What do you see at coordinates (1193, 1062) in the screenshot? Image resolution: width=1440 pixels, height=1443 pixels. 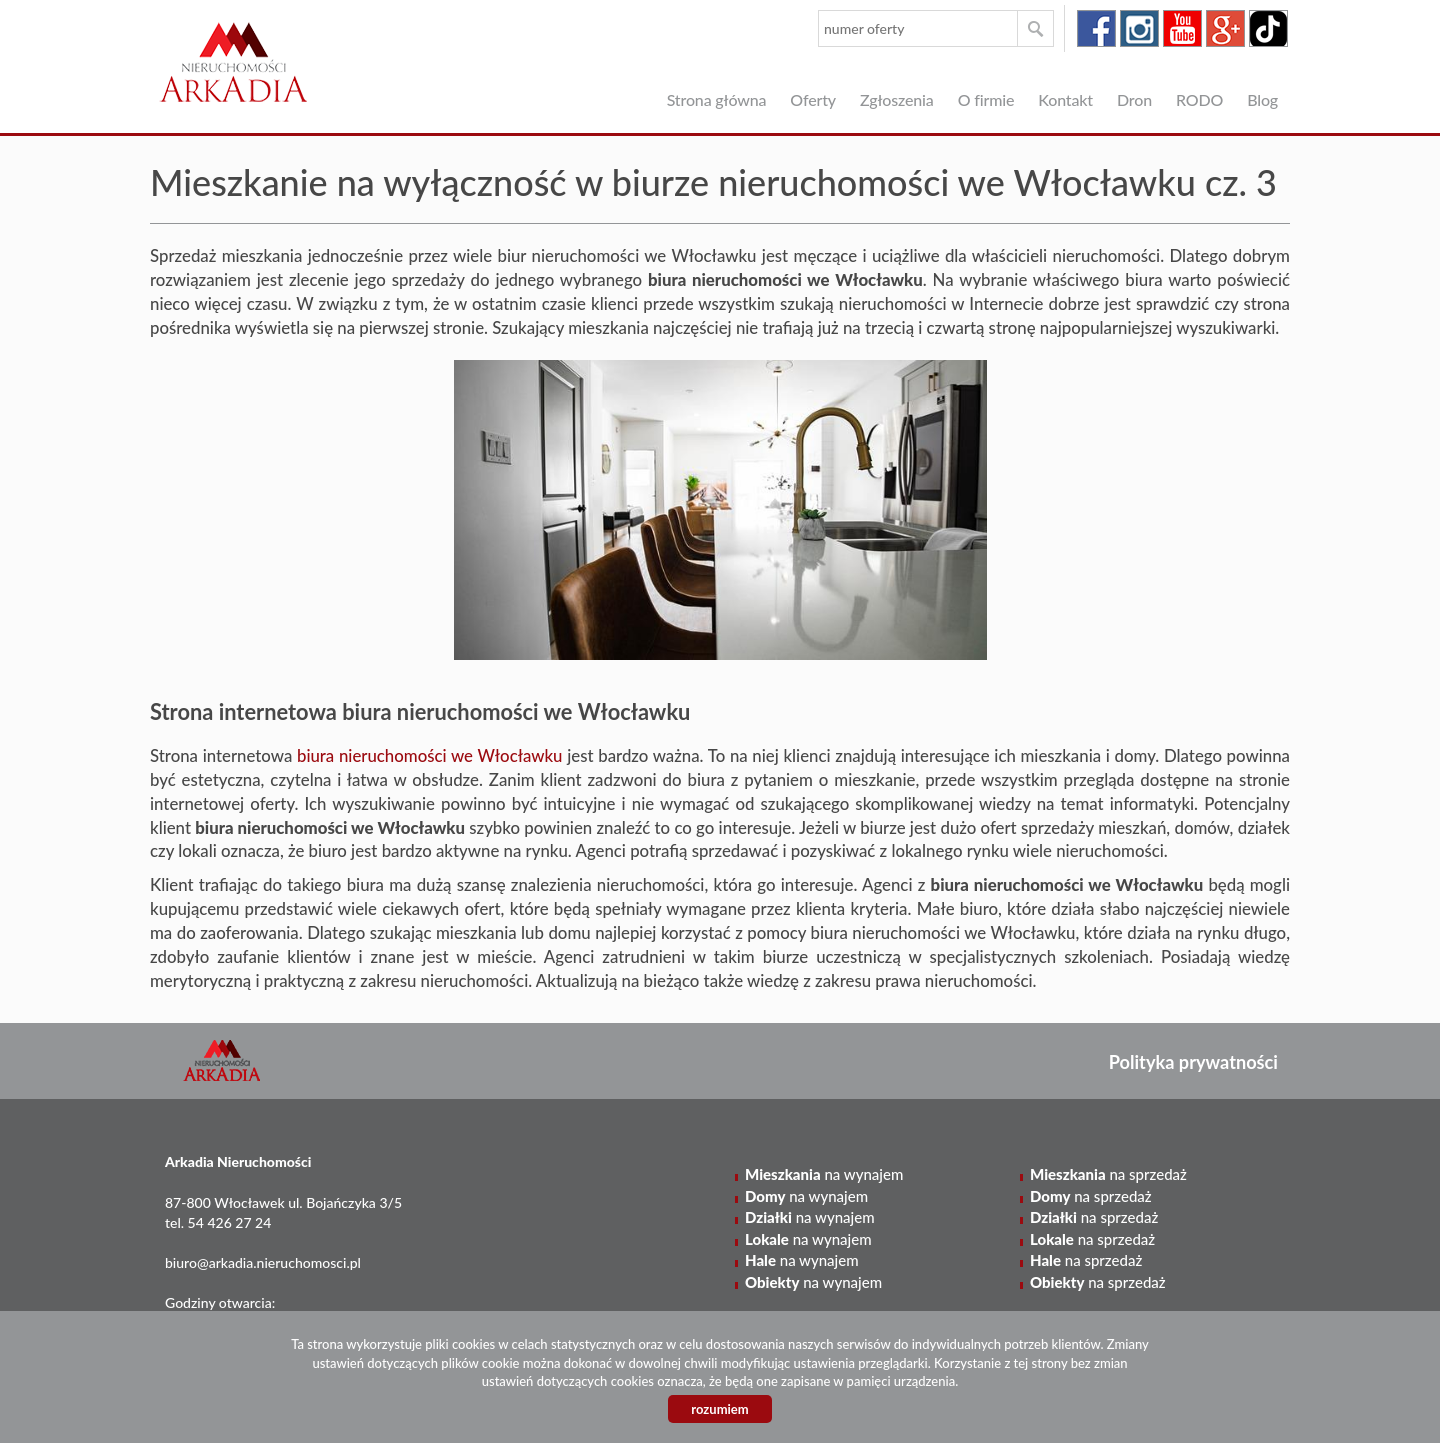 I see `Polityka prywatności` at bounding box center [1193, 1062].